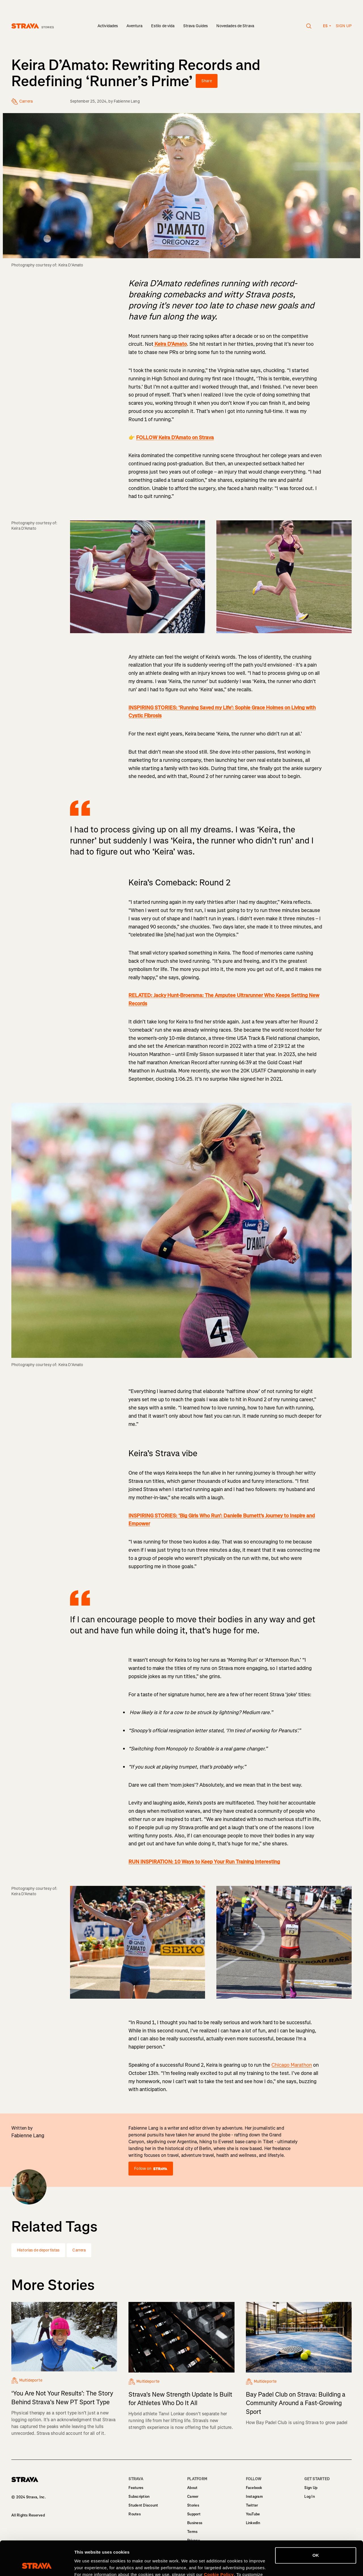 The image size is (363, 2576). I want to click on Log In, so click(309, 2496).